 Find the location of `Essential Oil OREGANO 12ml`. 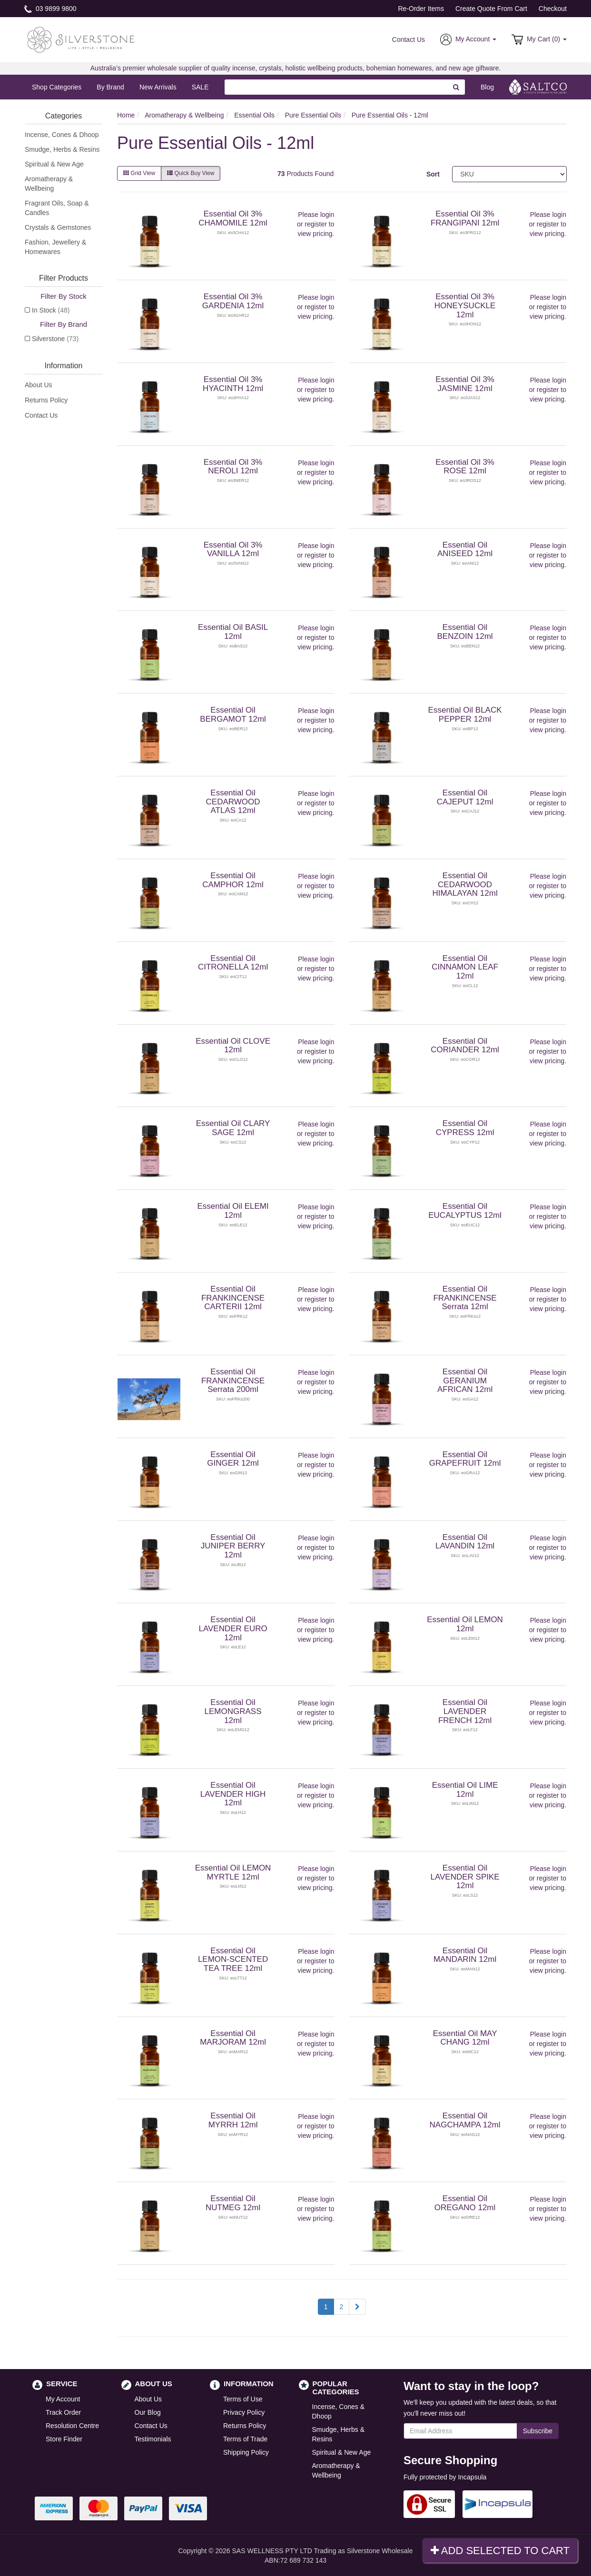

Essential Oil OREGANO 12ml is located at coordinates (464, 2203).